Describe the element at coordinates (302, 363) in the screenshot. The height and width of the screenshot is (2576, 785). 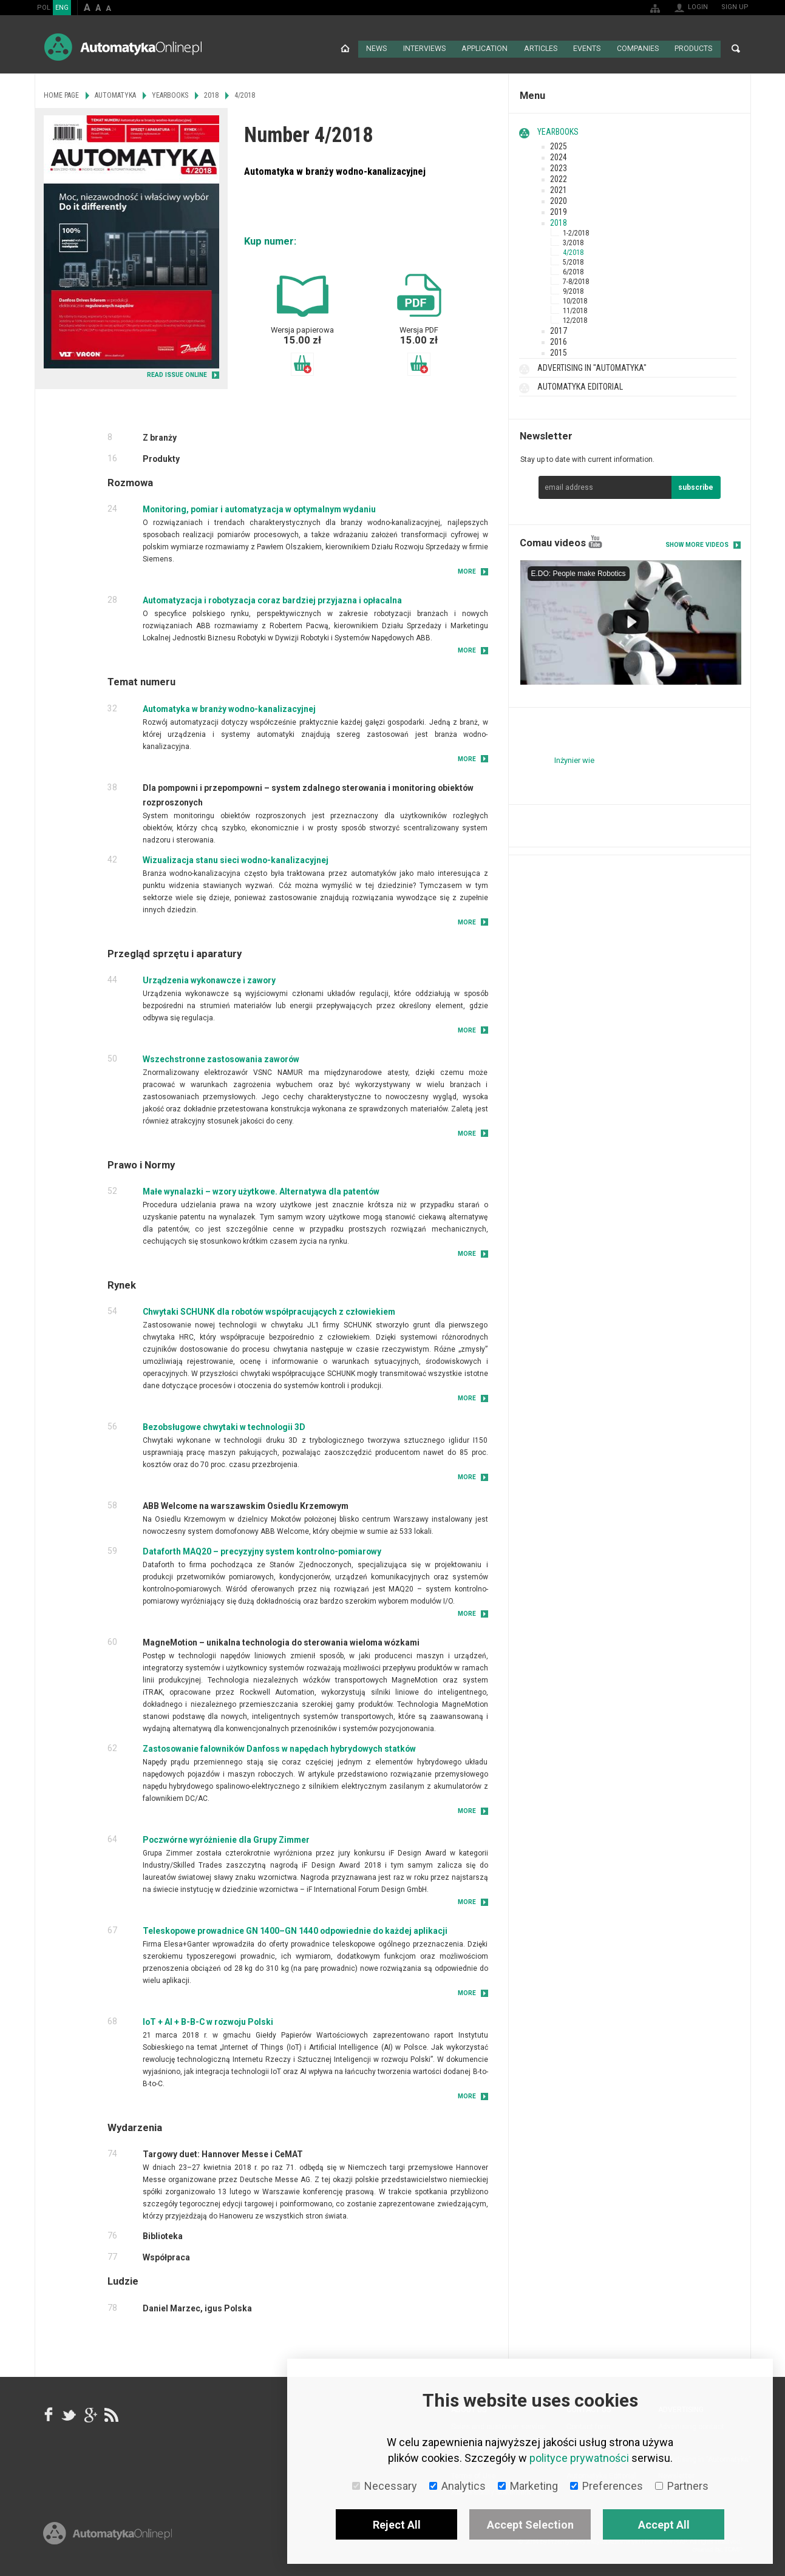
I see `Add to basket` at that location.